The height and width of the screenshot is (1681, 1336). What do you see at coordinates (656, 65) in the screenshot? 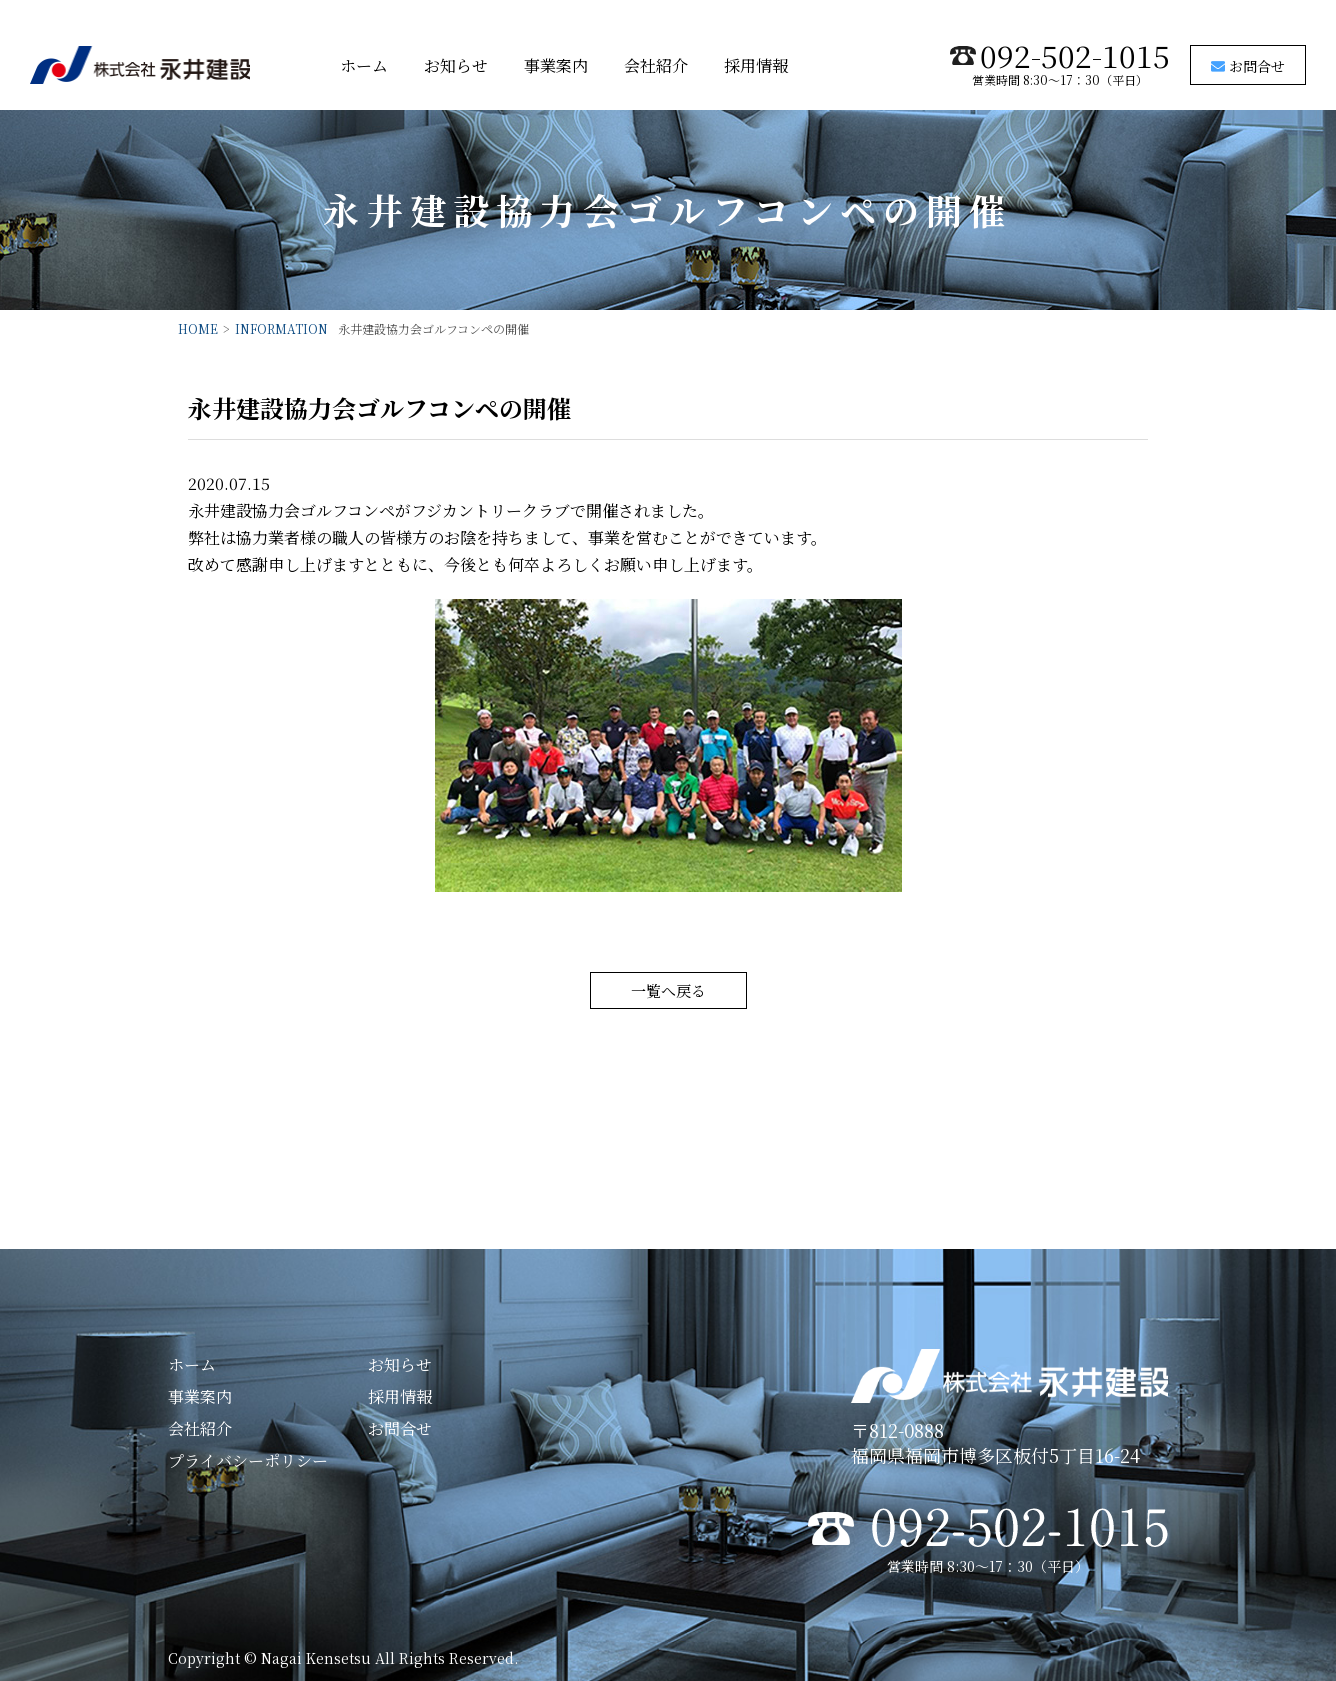
I see `会社紹介` at bounding box center [656, 65].